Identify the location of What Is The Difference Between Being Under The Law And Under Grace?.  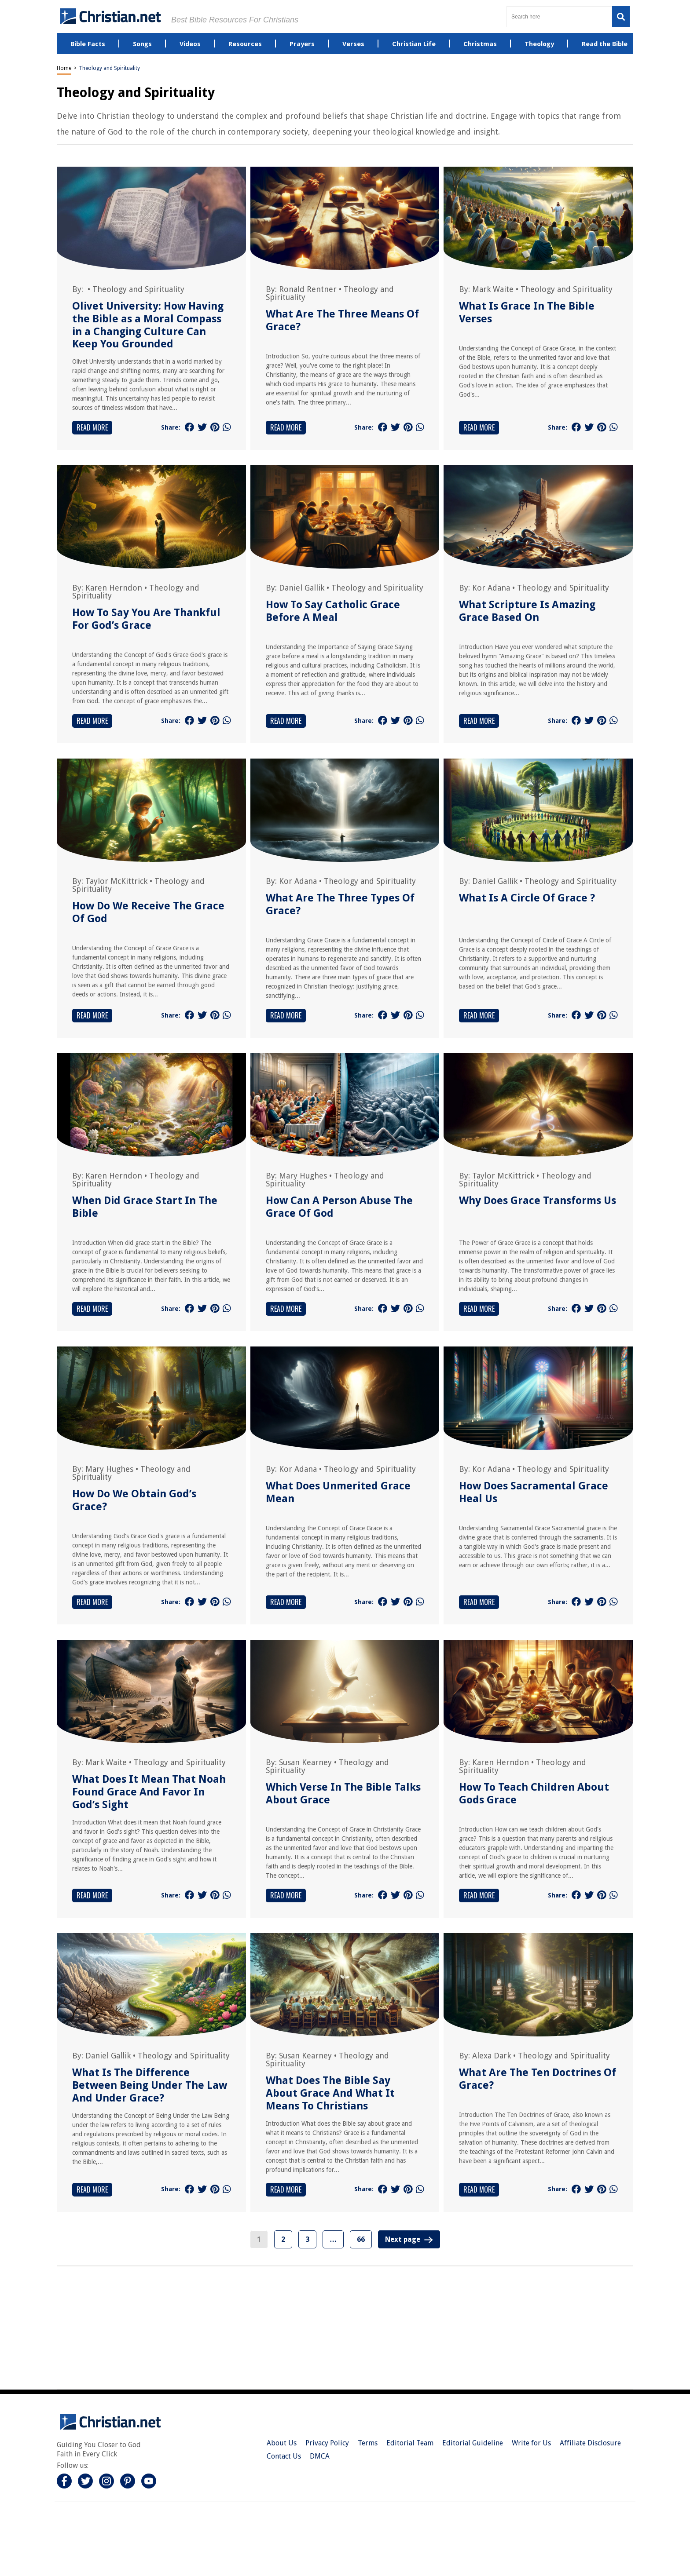
(149, 2085).